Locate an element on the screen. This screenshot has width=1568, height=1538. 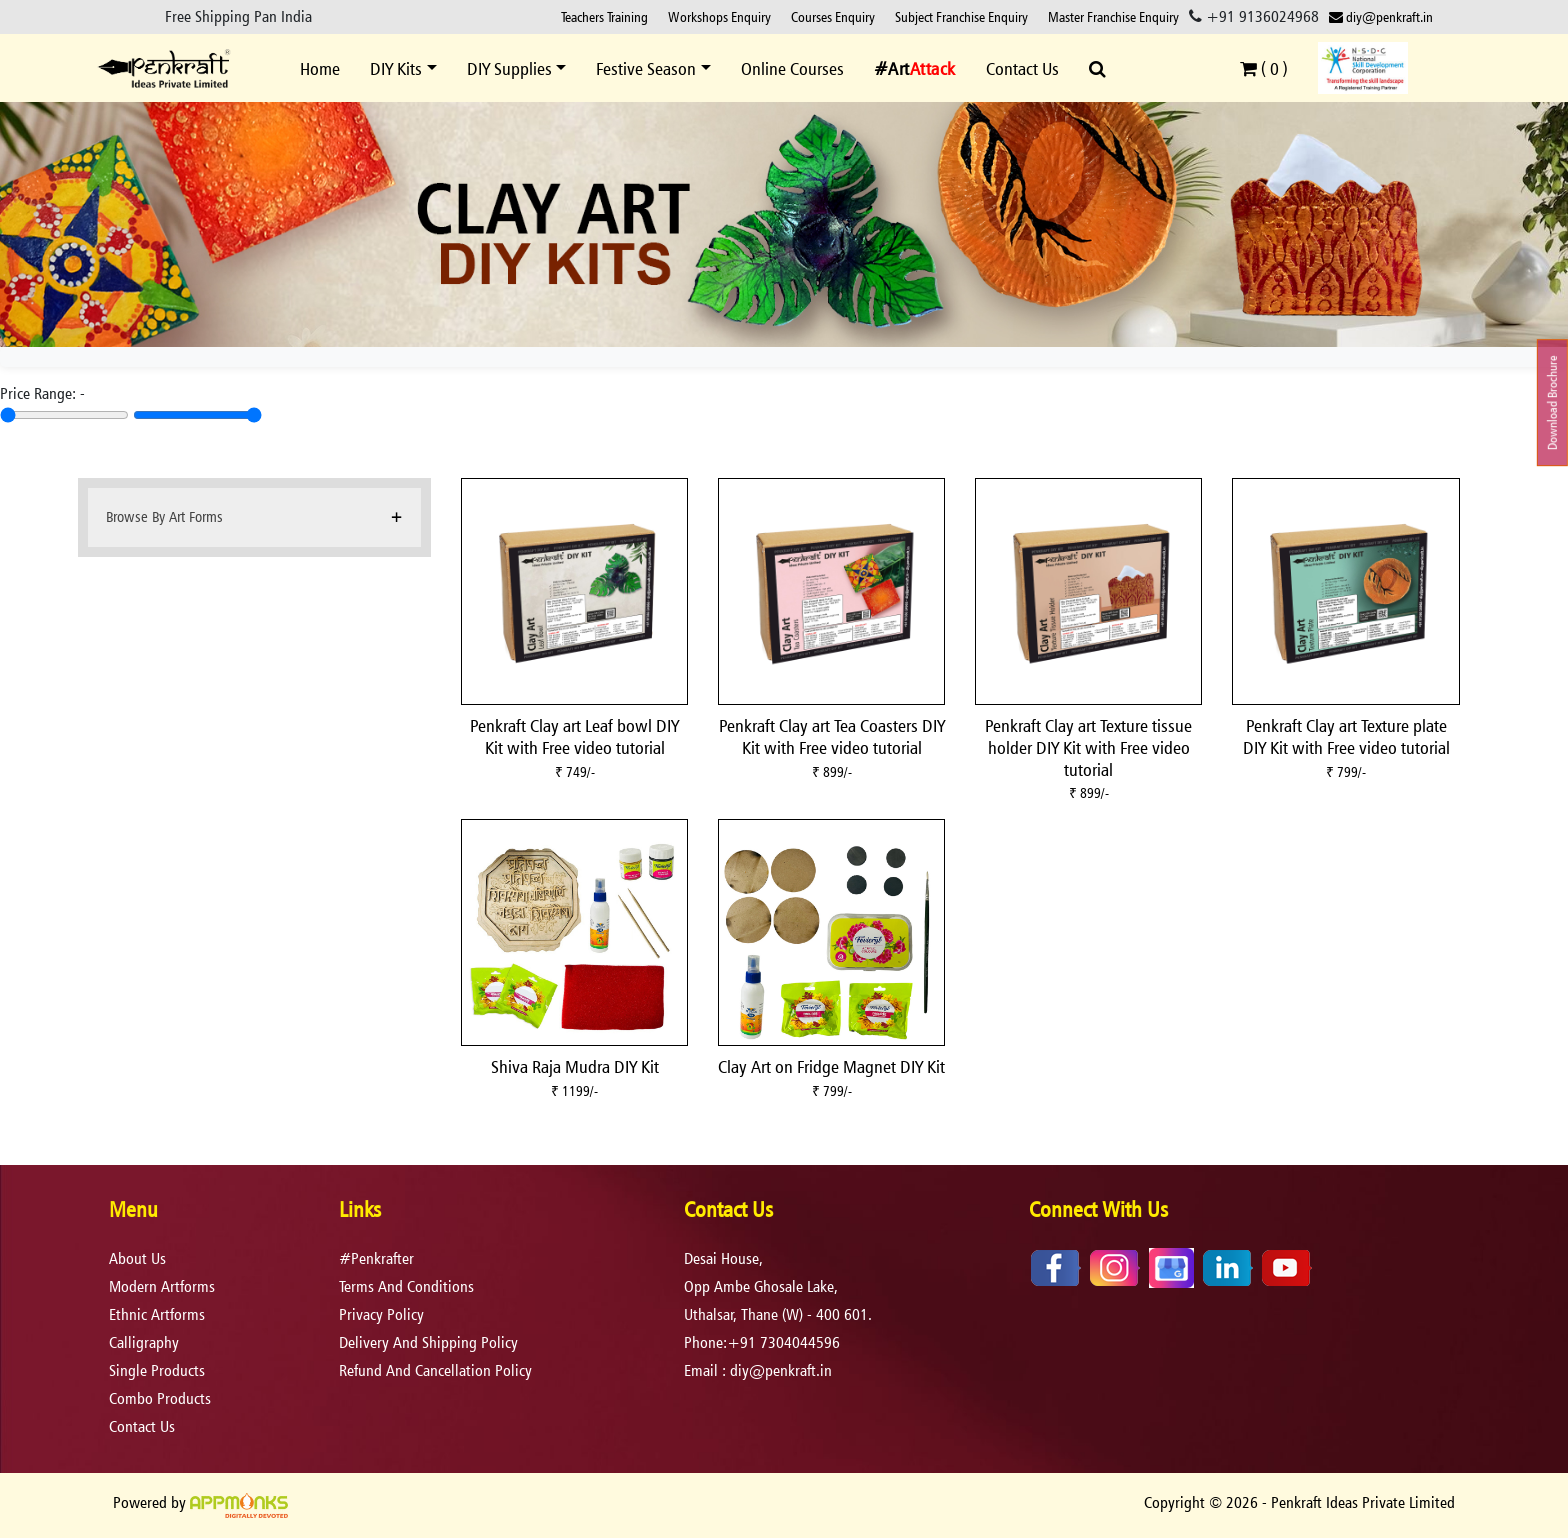
Home is located at coordinates (320, 68).